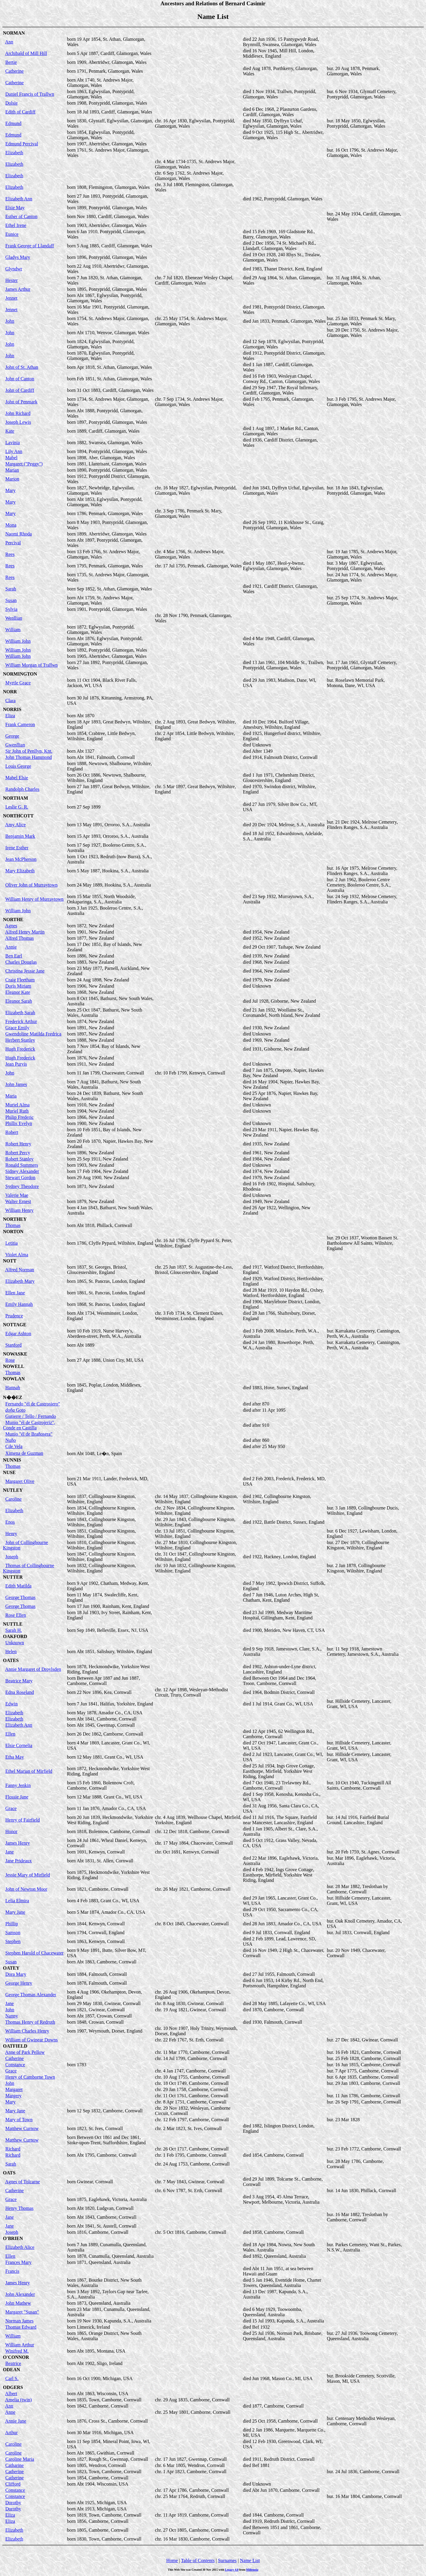 The height and width of the screenshot is (2576, 426). What do you see at coordinates (19, 378) in the screenshot?
I see `John of Canton` at bounding box center [19, 378].